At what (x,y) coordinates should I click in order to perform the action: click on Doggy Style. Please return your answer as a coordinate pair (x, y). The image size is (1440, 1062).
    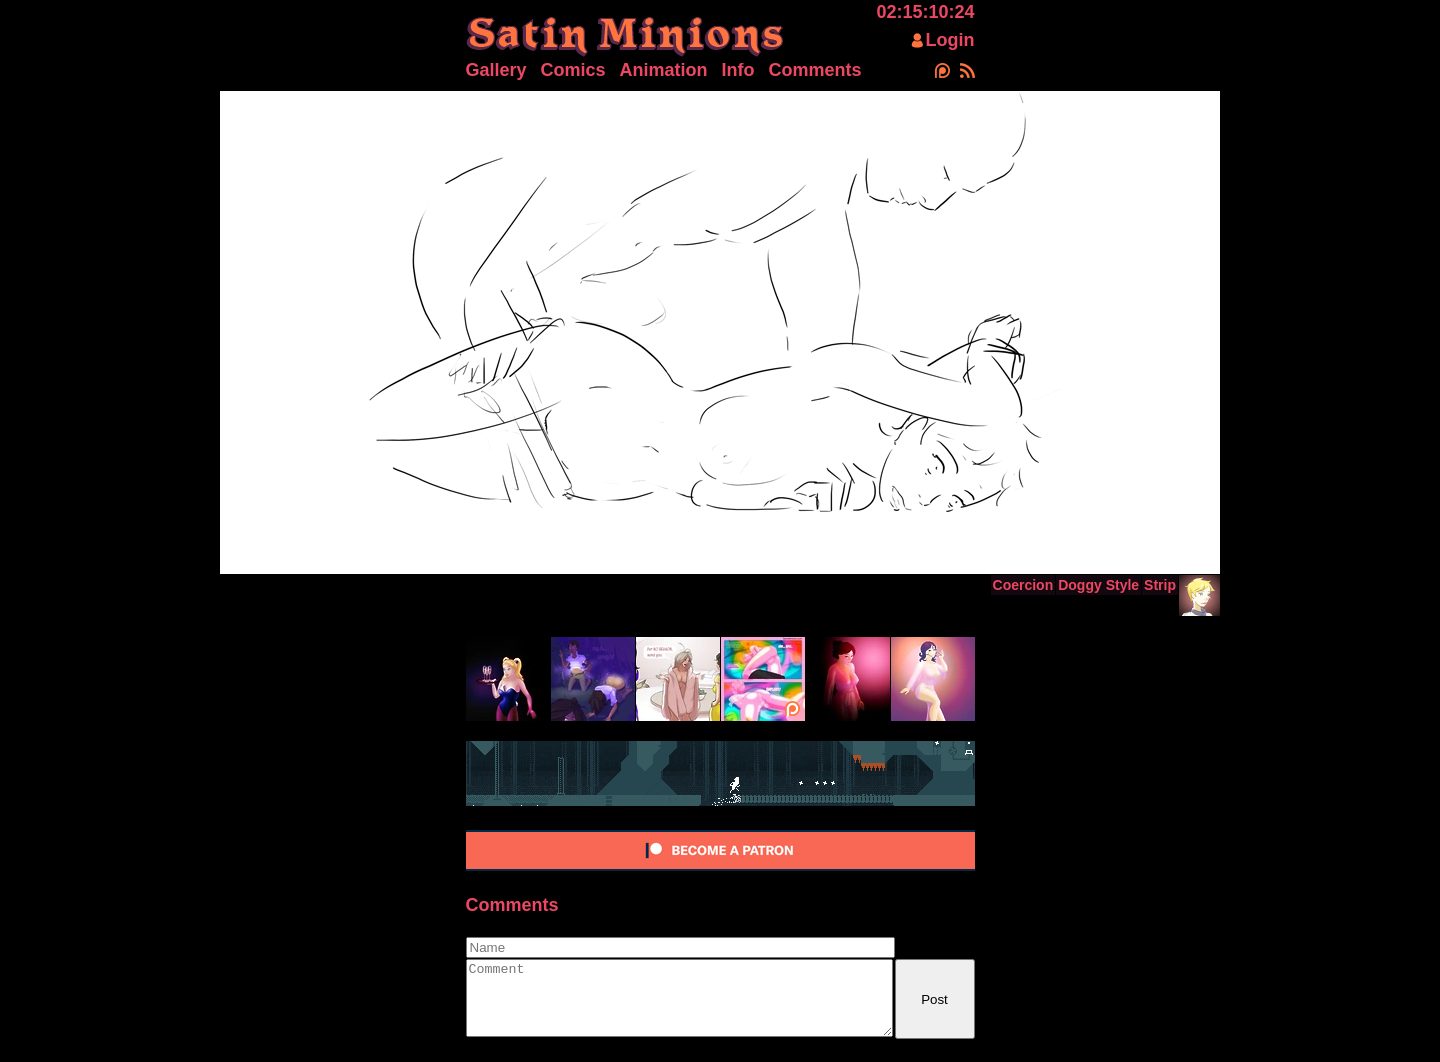
    Looking at the image, I should click on (1098, 585).